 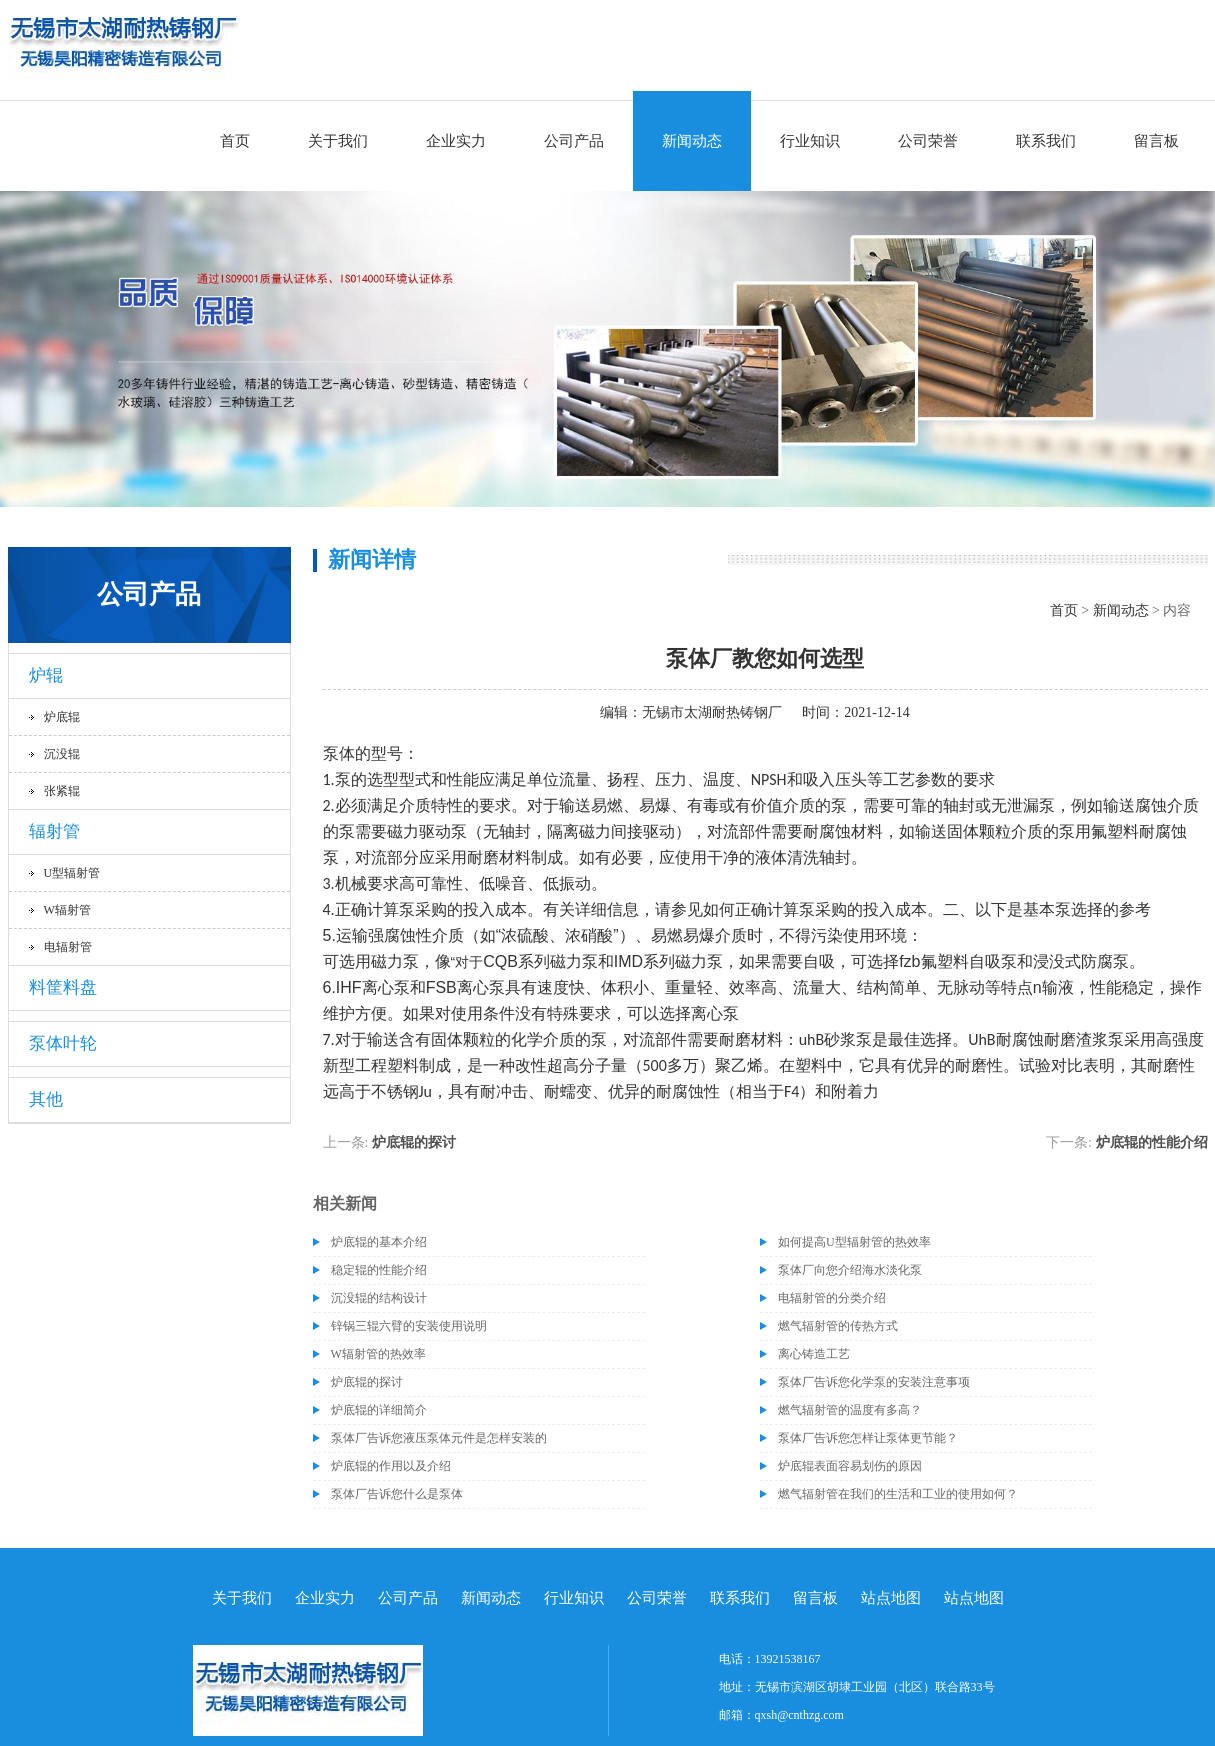 What do you see at coordinates (898, 1494) in the screenshot?
I see `燃气辐射管在我们的生活和工业的使用如何？` at bounding box center [898, 1494].